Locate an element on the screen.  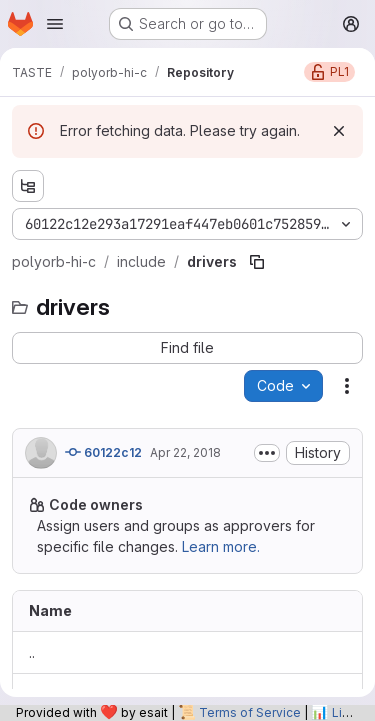
Terms of Service is located at coordinates (250, 712).